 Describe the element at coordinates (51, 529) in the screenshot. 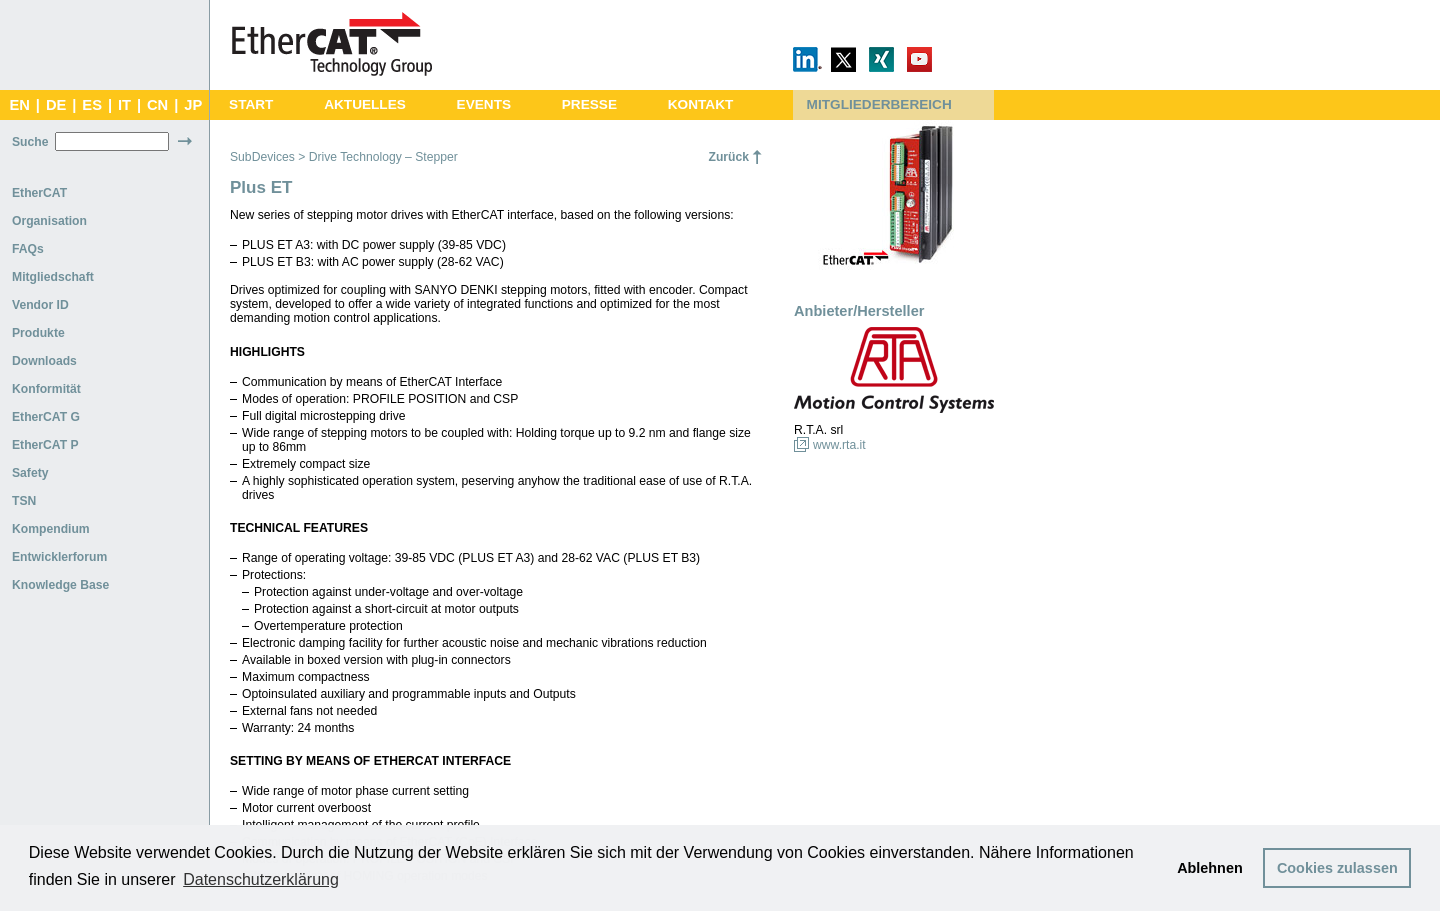

I see `Kompendium` at that location.